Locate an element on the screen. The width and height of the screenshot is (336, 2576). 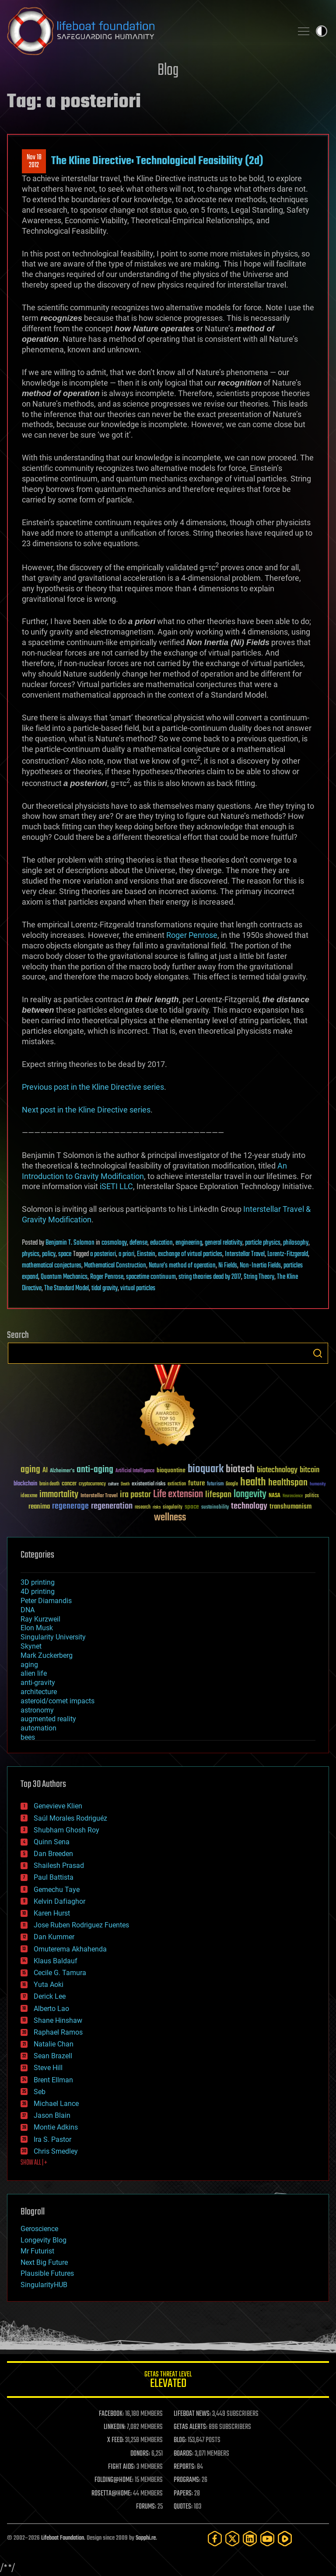
4D printing is located at coordinates (38, 1591).